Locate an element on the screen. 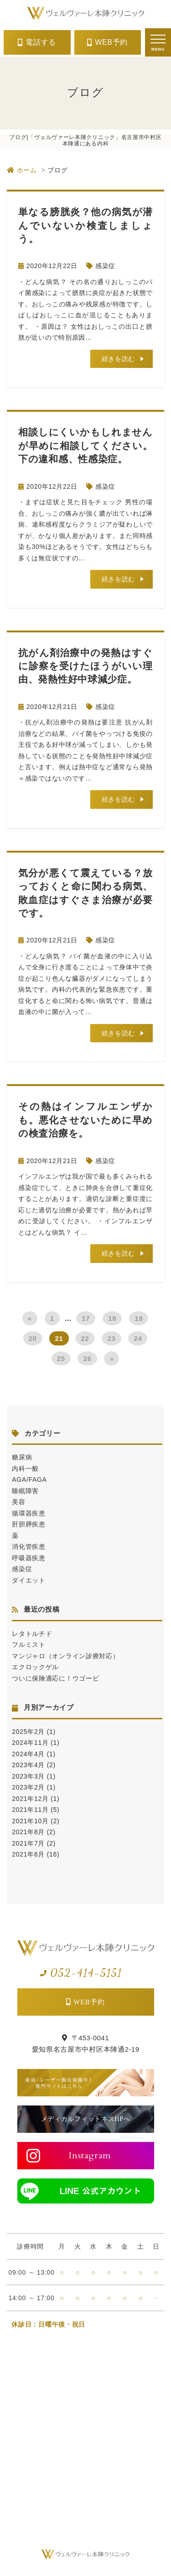 This screenshot has height=2576, width=171. フルミスト is located at coordinates (29, 1644).